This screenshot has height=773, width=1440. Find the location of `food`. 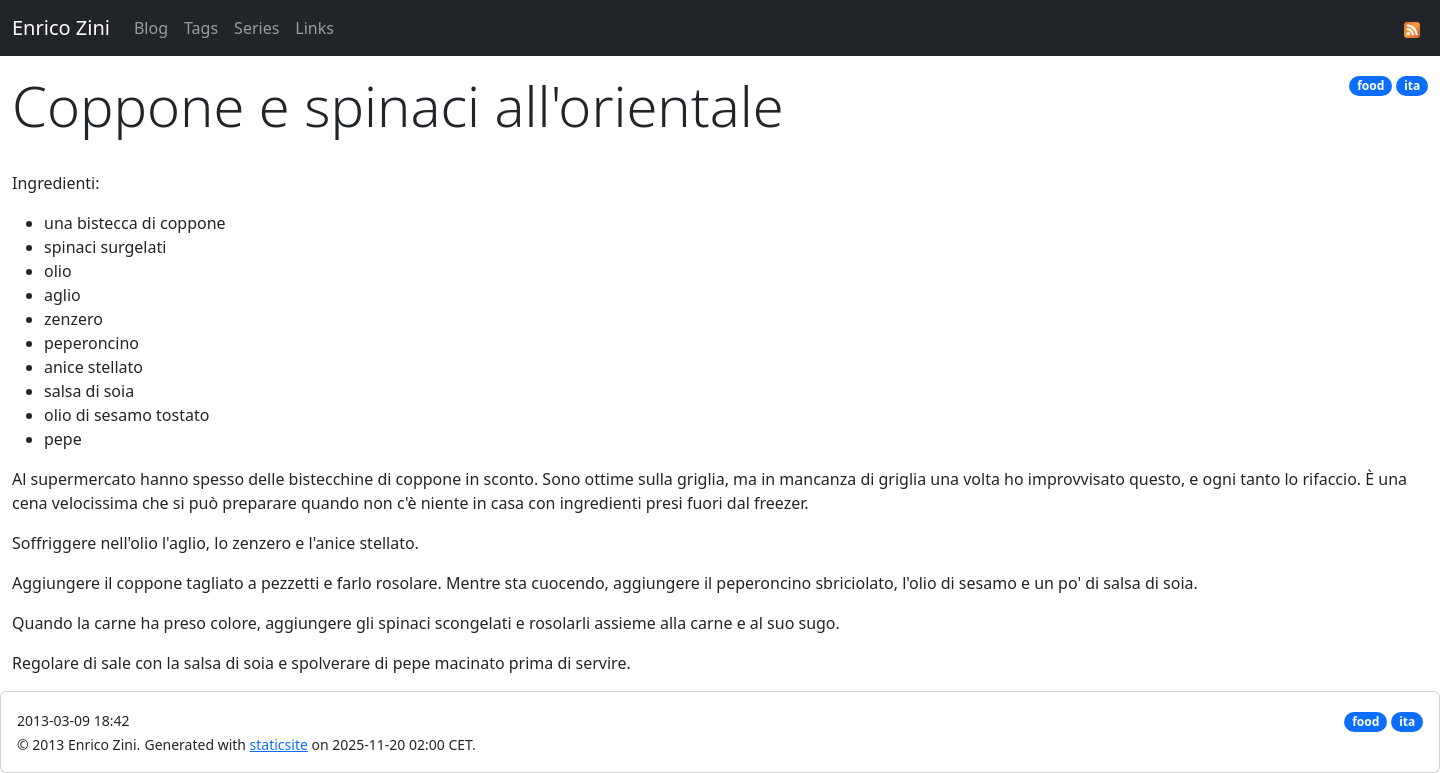

food is located at coordinates (1370, 85).